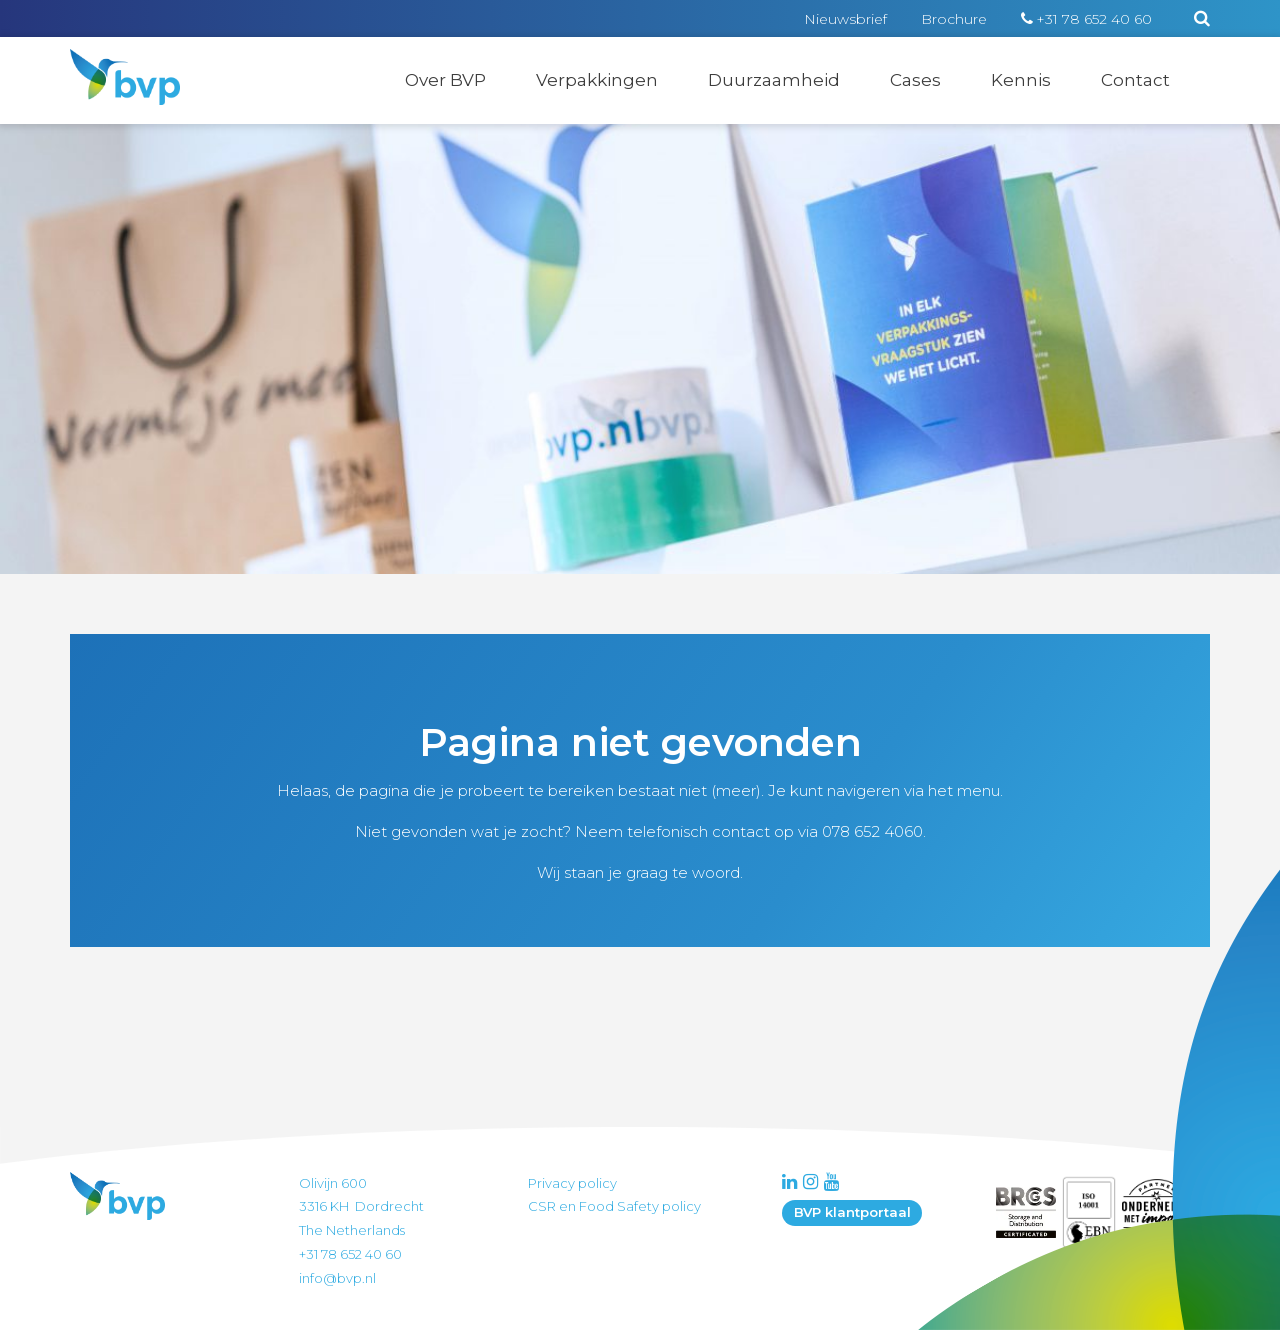  I want to click on CSR en Food Safety policy, so click(614, 1206).